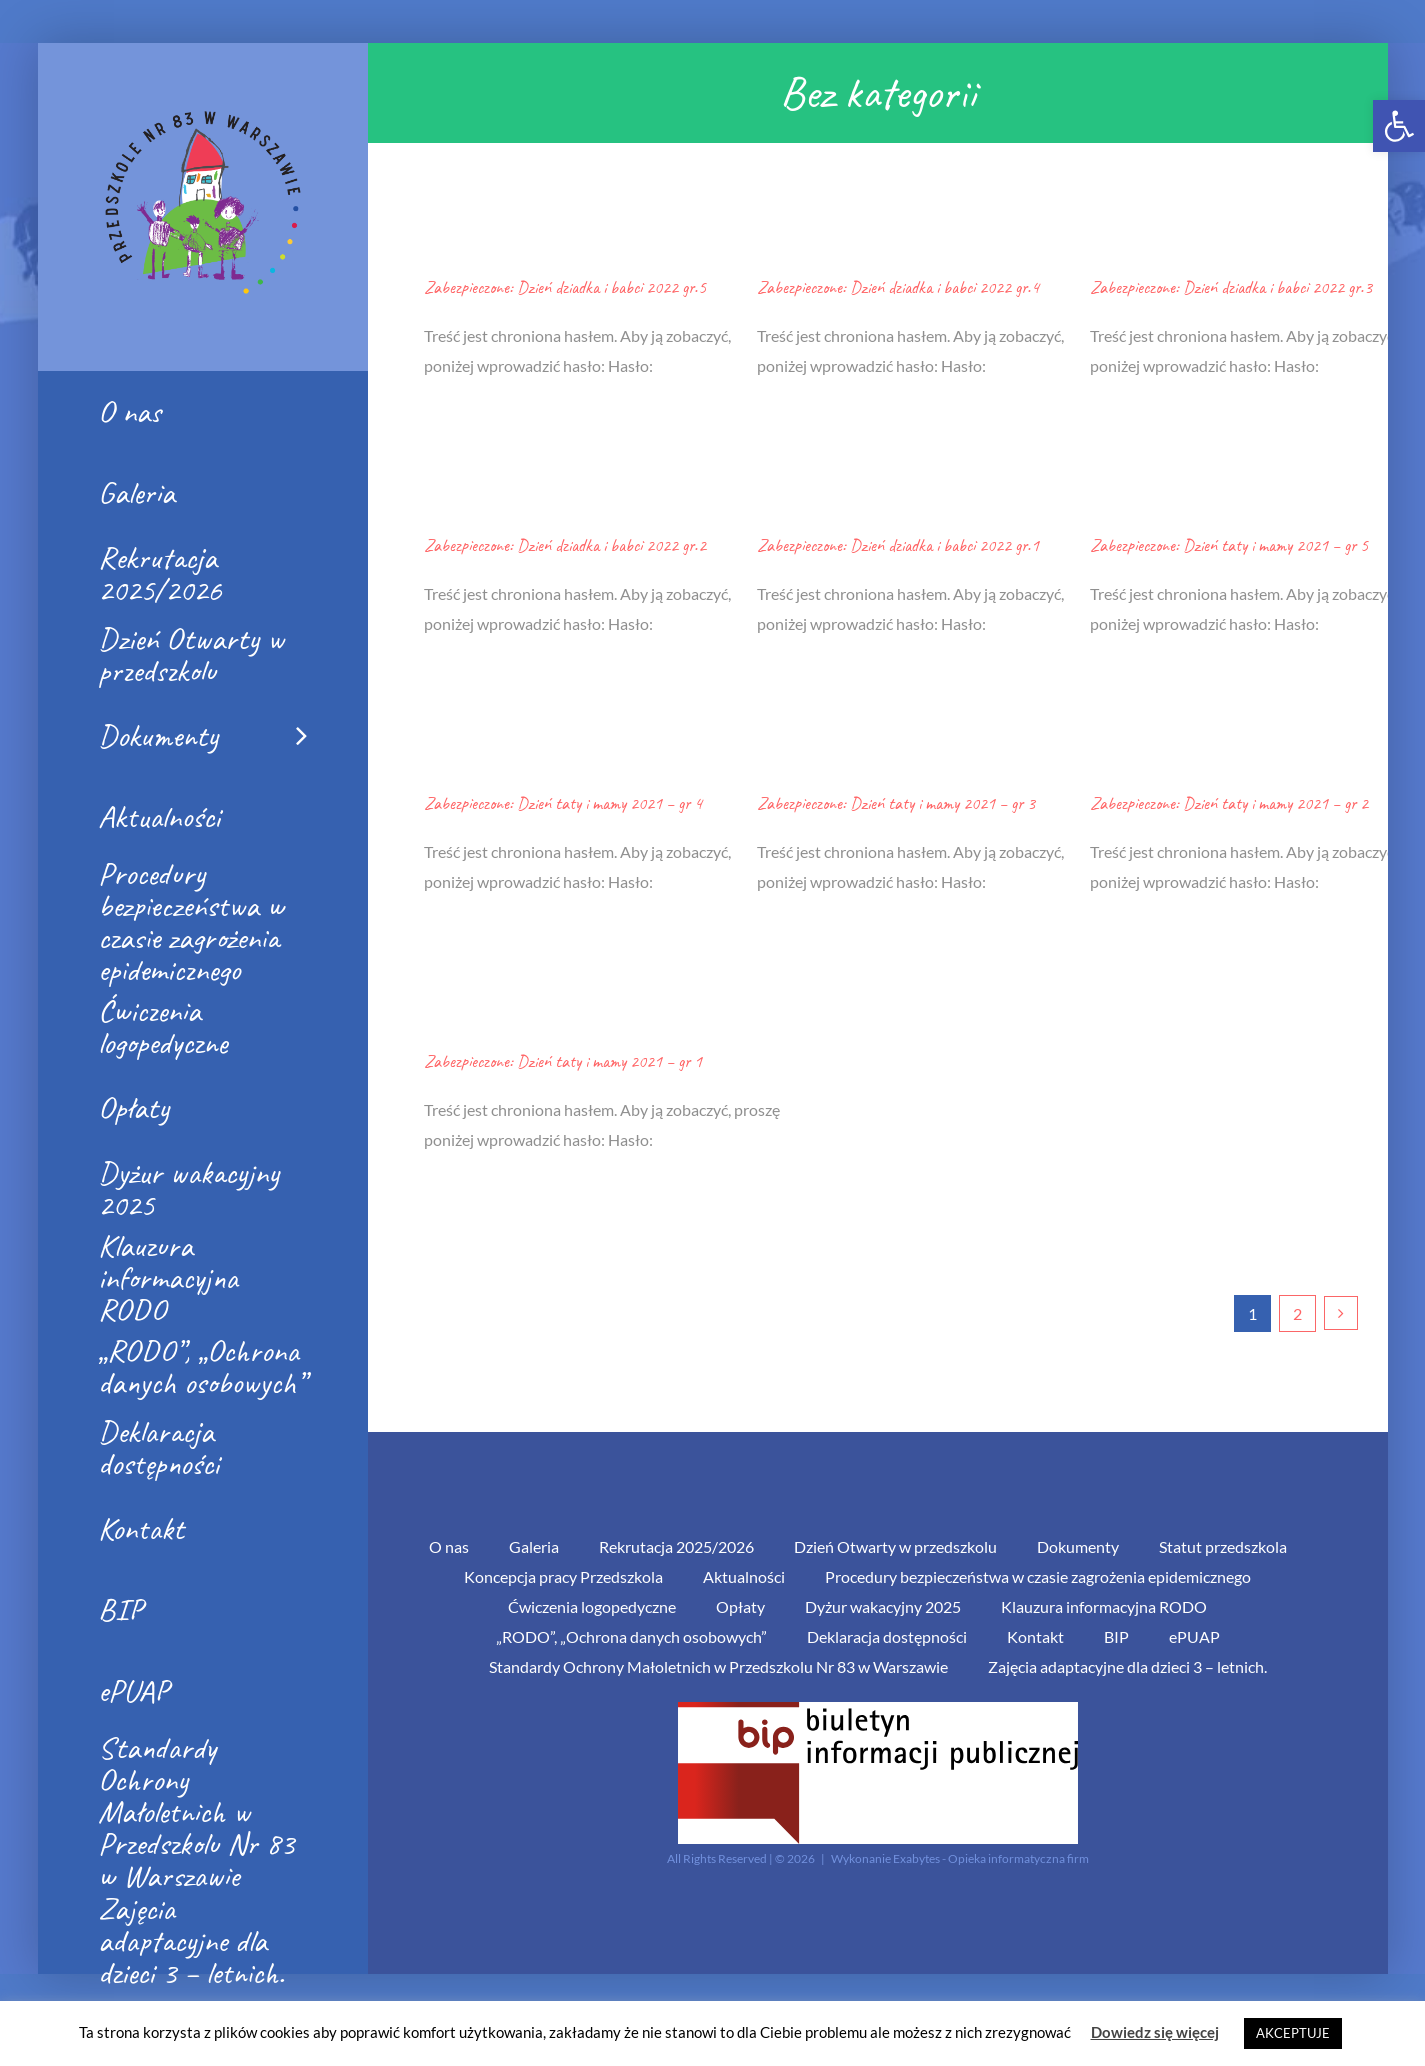 The width and height of the screenshot is (1425, 2066). Describe the element at coordinates (1223, 1546) in the screenshot. I see `Statut przedszkola [link]` at that location.